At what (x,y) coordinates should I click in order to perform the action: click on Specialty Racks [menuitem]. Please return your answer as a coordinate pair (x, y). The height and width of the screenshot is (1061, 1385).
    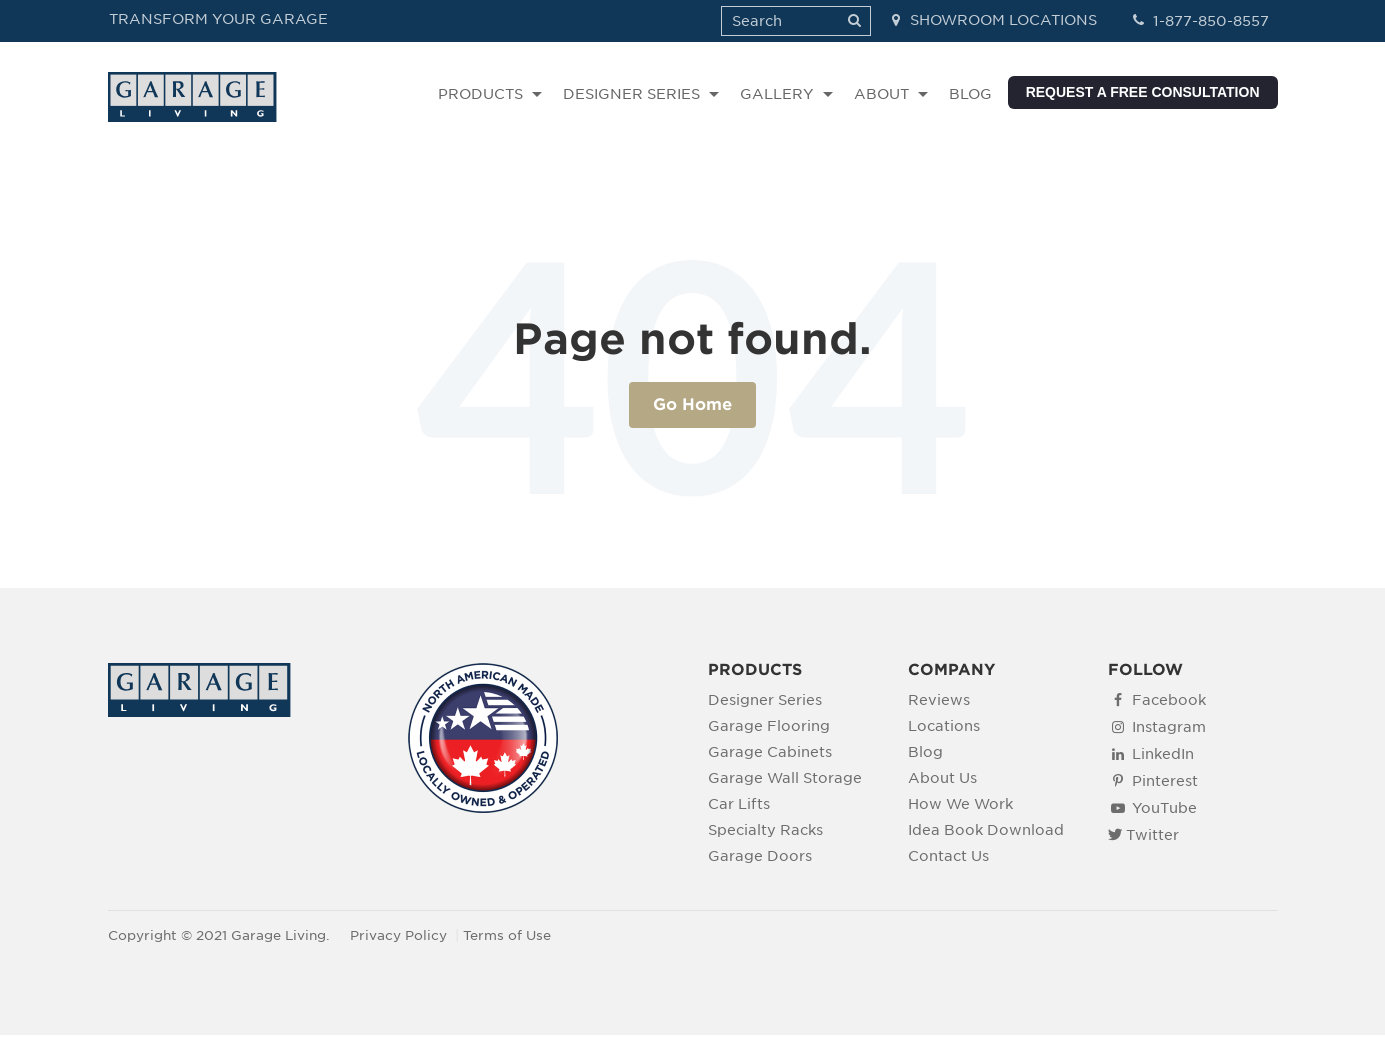
    Looking at the image, I should click on (765, 829).